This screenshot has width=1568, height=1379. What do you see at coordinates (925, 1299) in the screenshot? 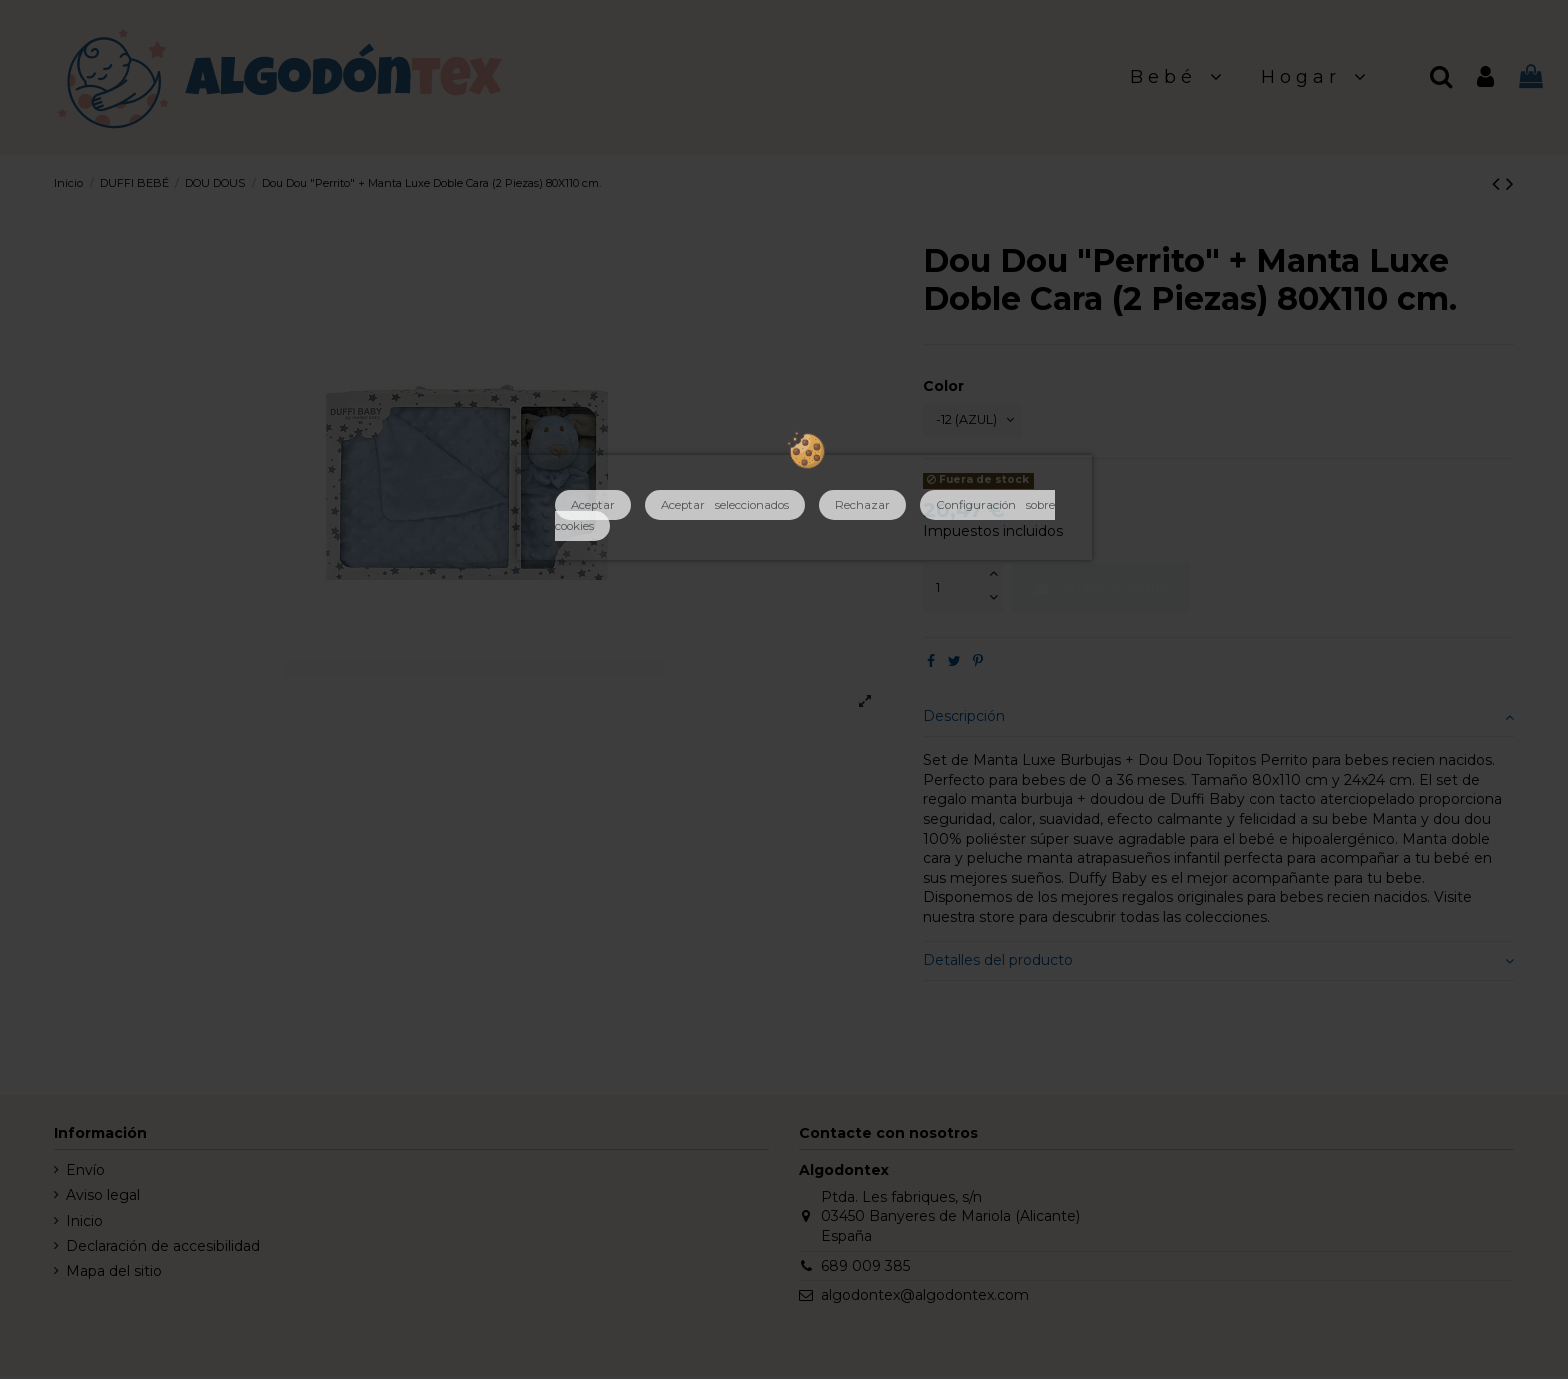
I see `algodontex@algodontex.com` at bounding box center [925, 1299].